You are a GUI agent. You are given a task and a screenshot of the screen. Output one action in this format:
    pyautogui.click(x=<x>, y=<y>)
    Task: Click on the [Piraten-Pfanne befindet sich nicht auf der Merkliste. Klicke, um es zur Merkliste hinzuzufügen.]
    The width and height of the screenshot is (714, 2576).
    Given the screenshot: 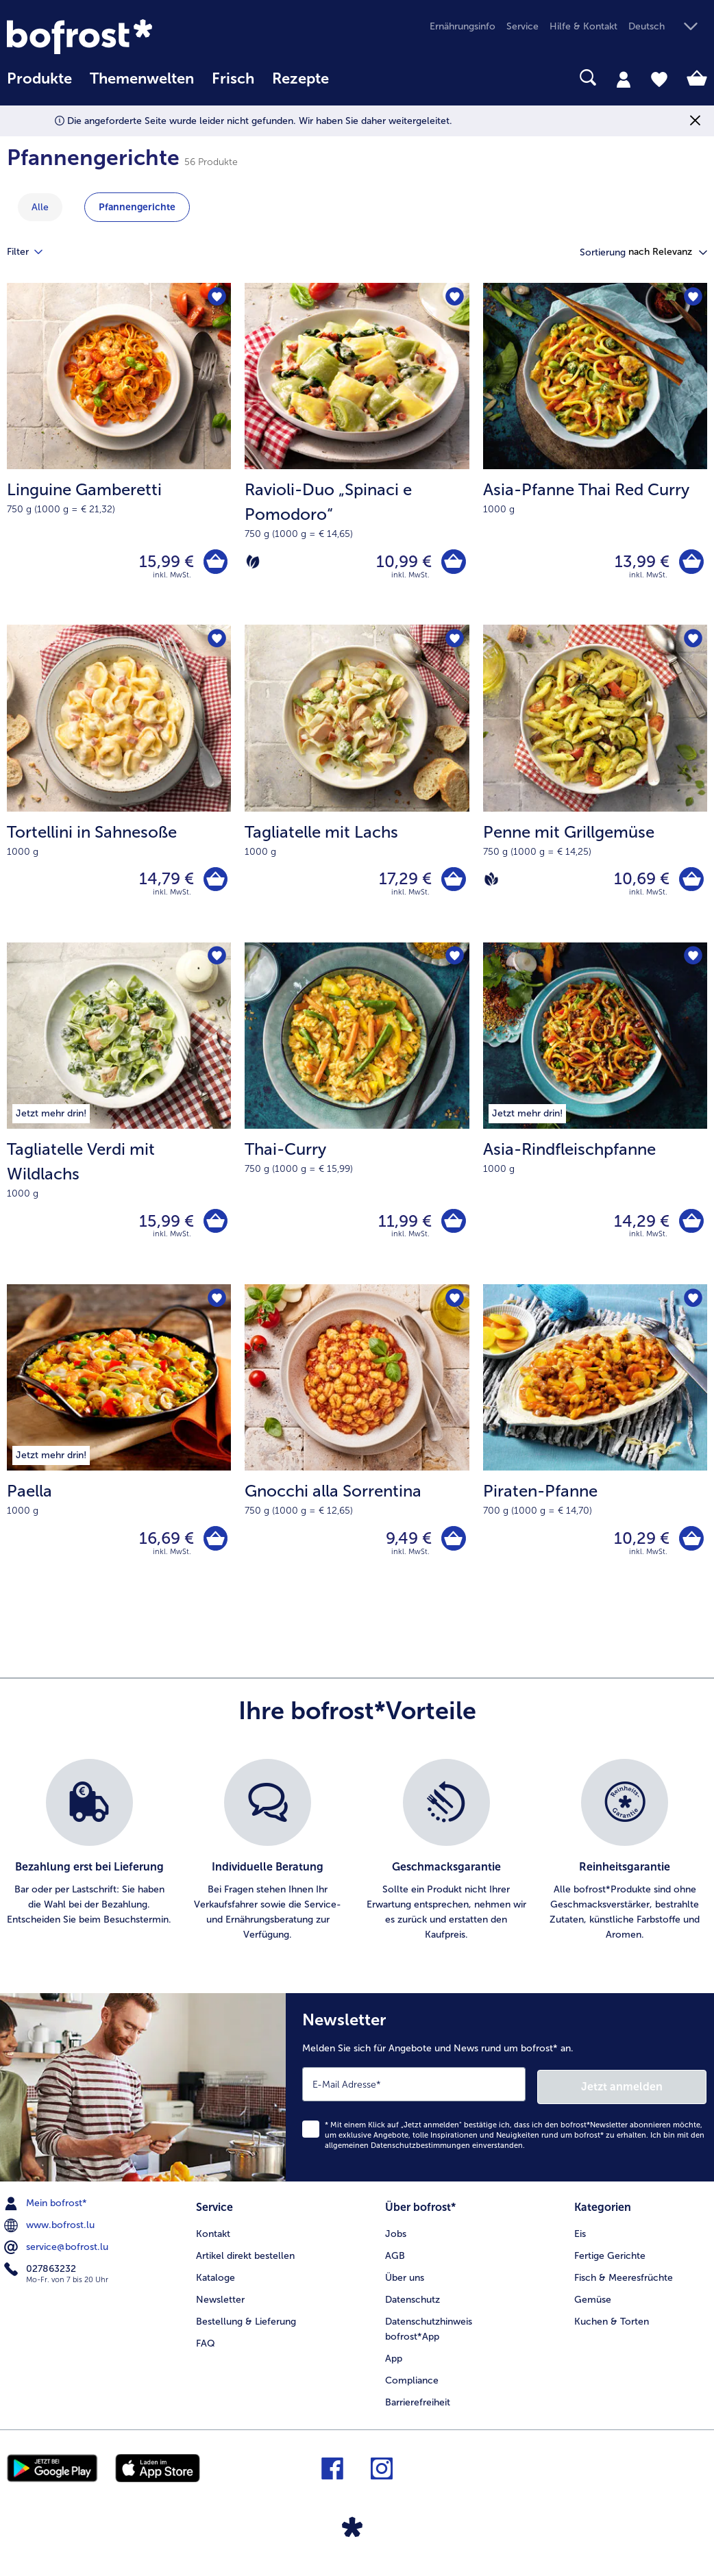 What is the action you would take?
    pyautogui.click(x=692, y=1306)
    